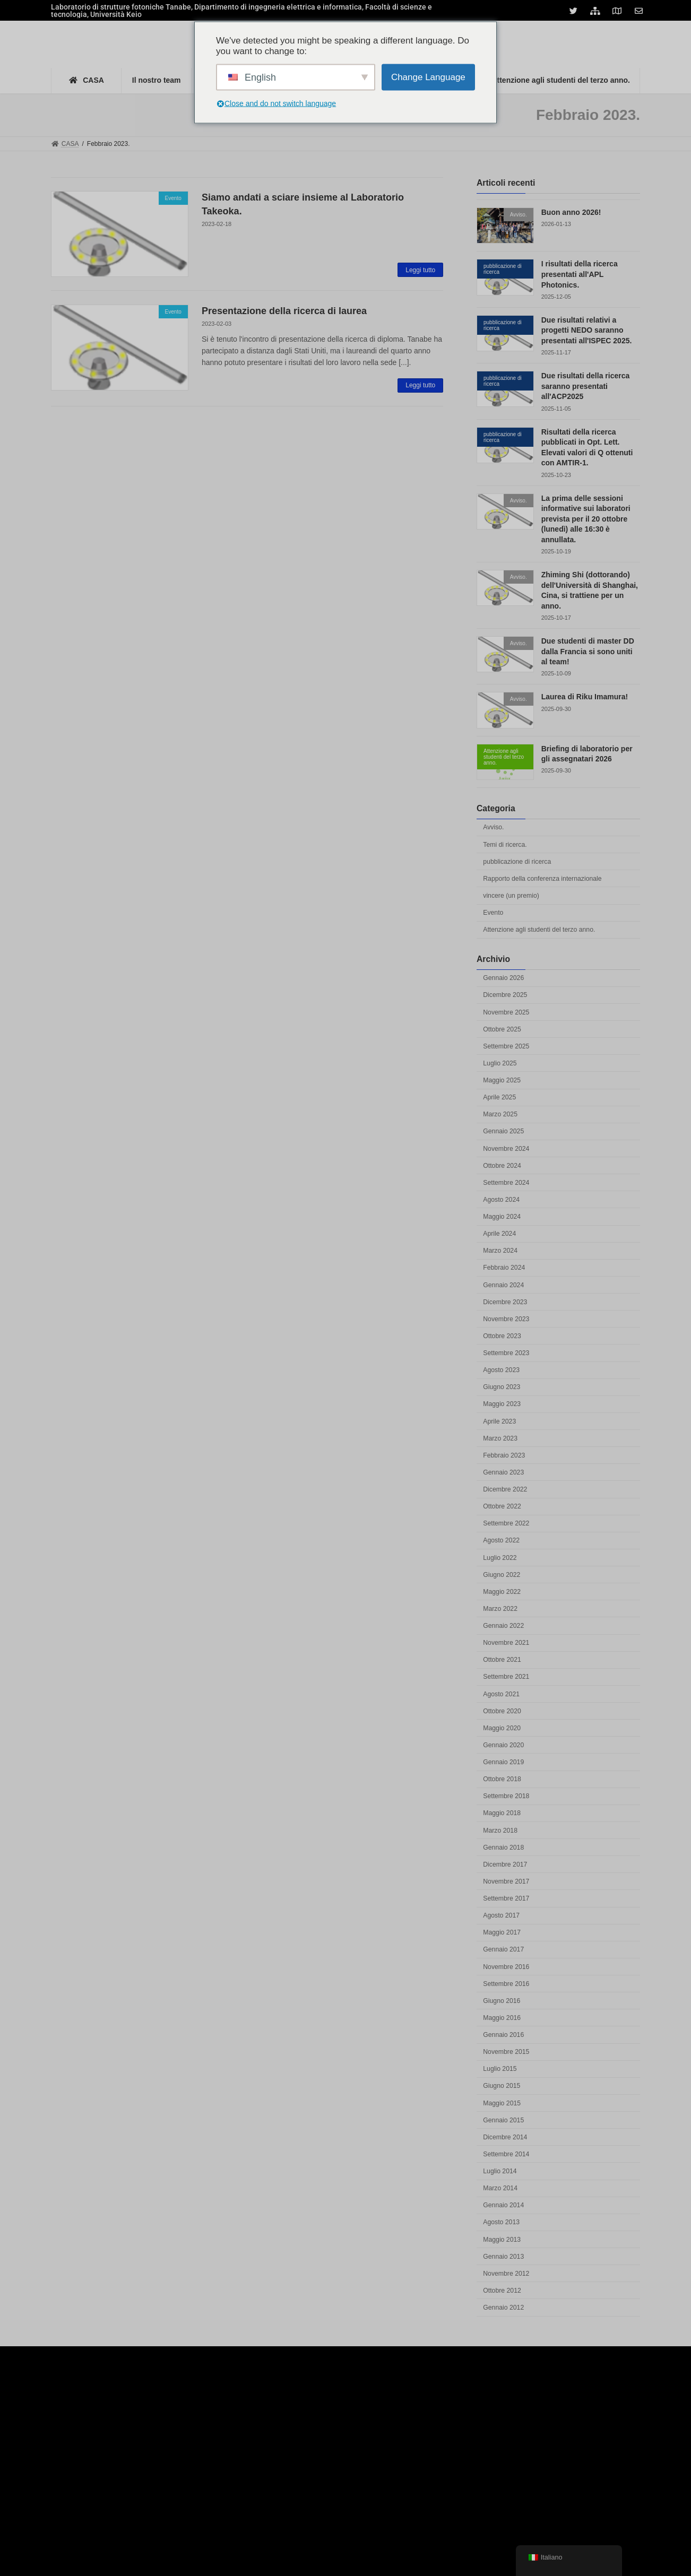 This screenshot has height=2576, width=691. I want to click on Ottobre 2025, so click(502, 1029).